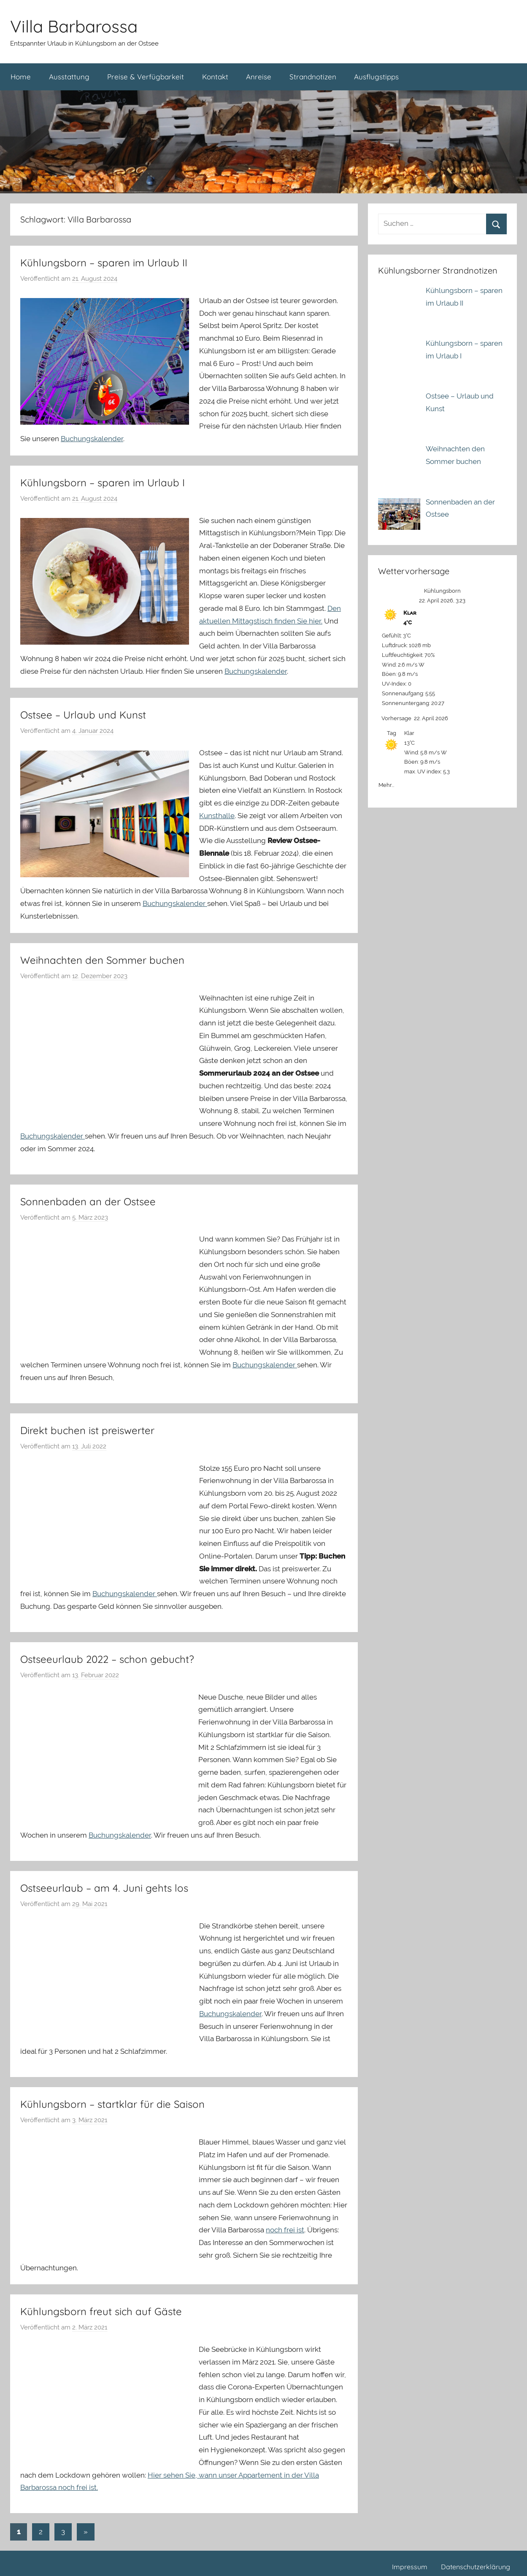 The image size is (527, 2576). What do you see at coordinates (101, 2311) in the screenshot?
I see `Kühlungsborn freut sich auf Gäste` at bounding box center [101, 2311].